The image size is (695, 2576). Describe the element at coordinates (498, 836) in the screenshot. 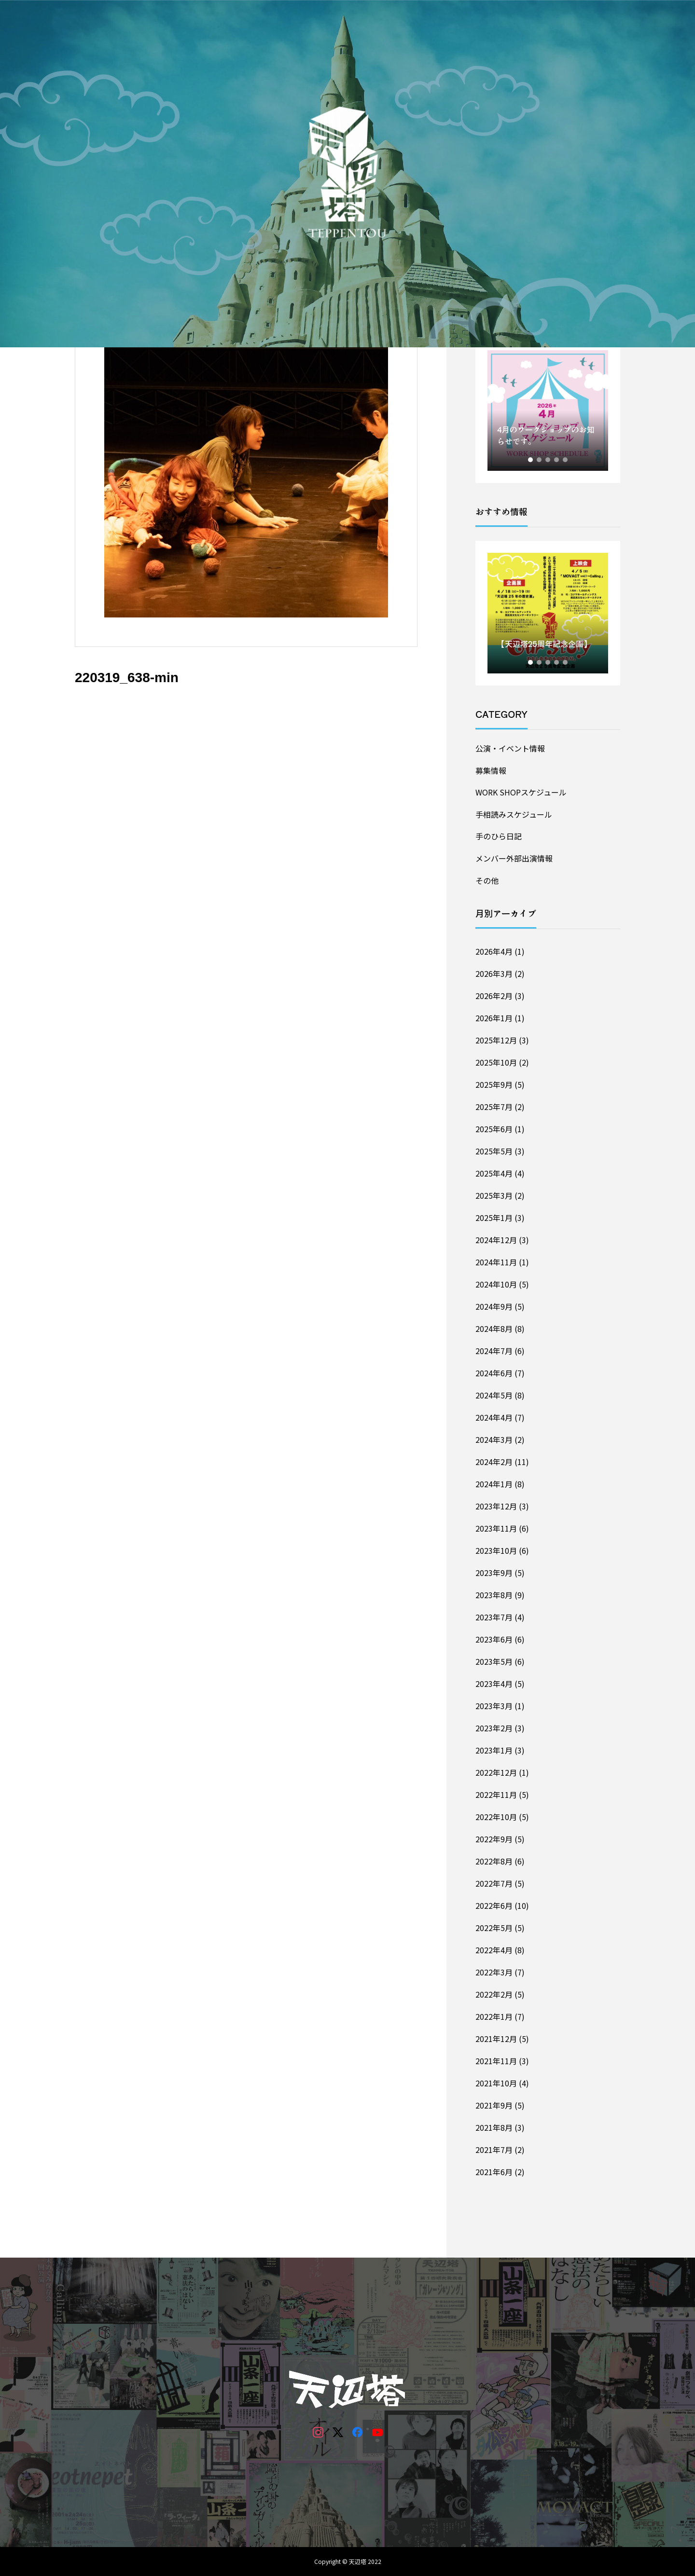

I see `手のひら日記` at that location.